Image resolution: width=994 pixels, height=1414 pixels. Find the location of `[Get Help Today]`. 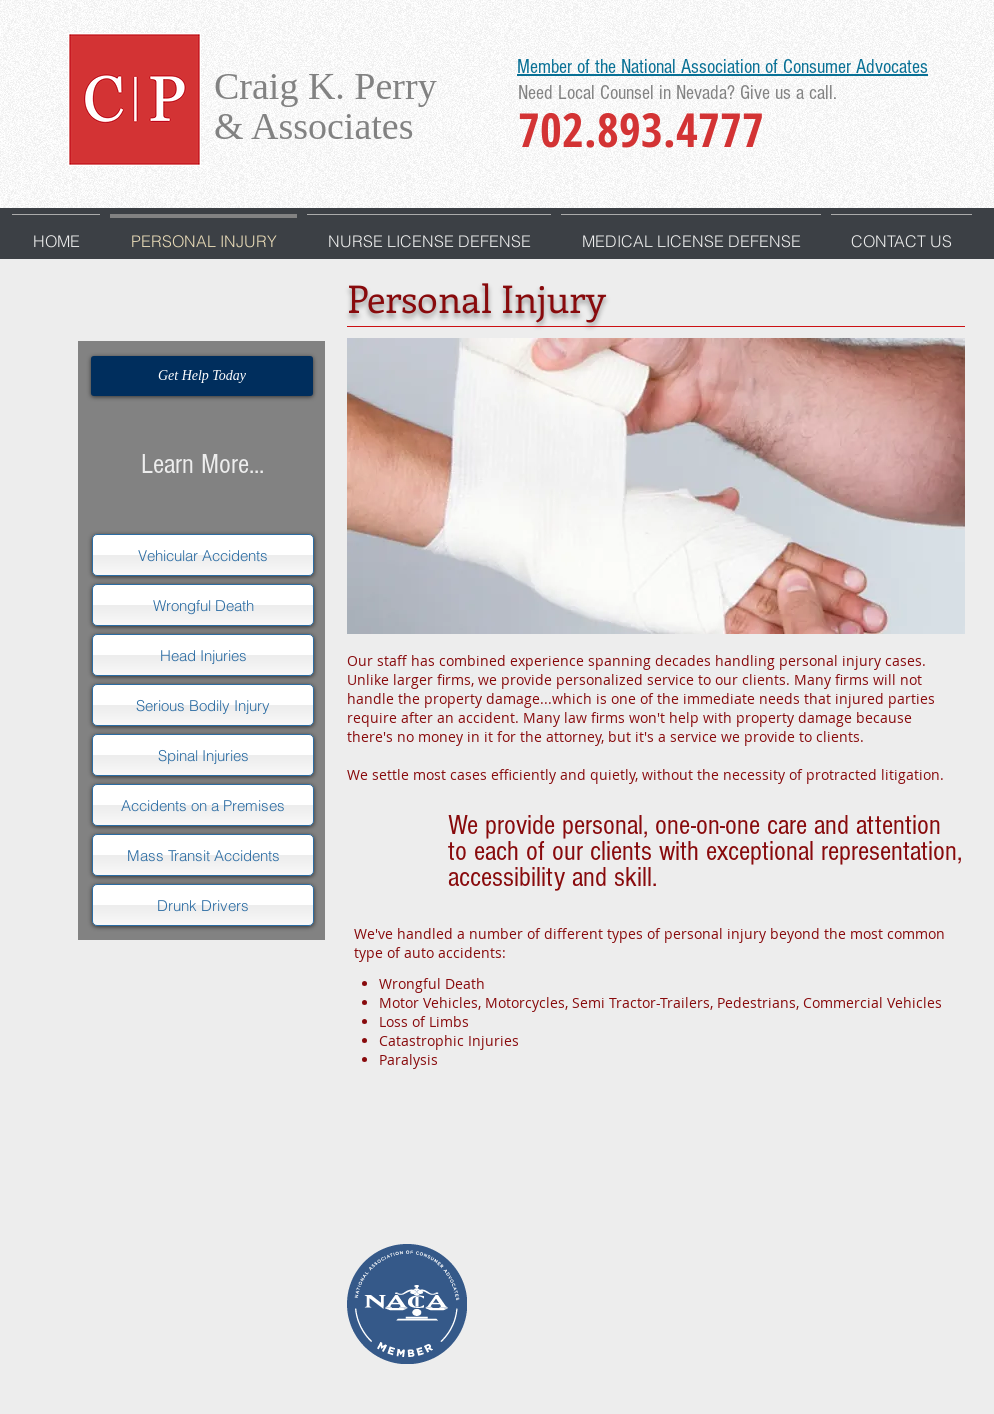

[Get Help Today] is located at coordinates (202, 376).